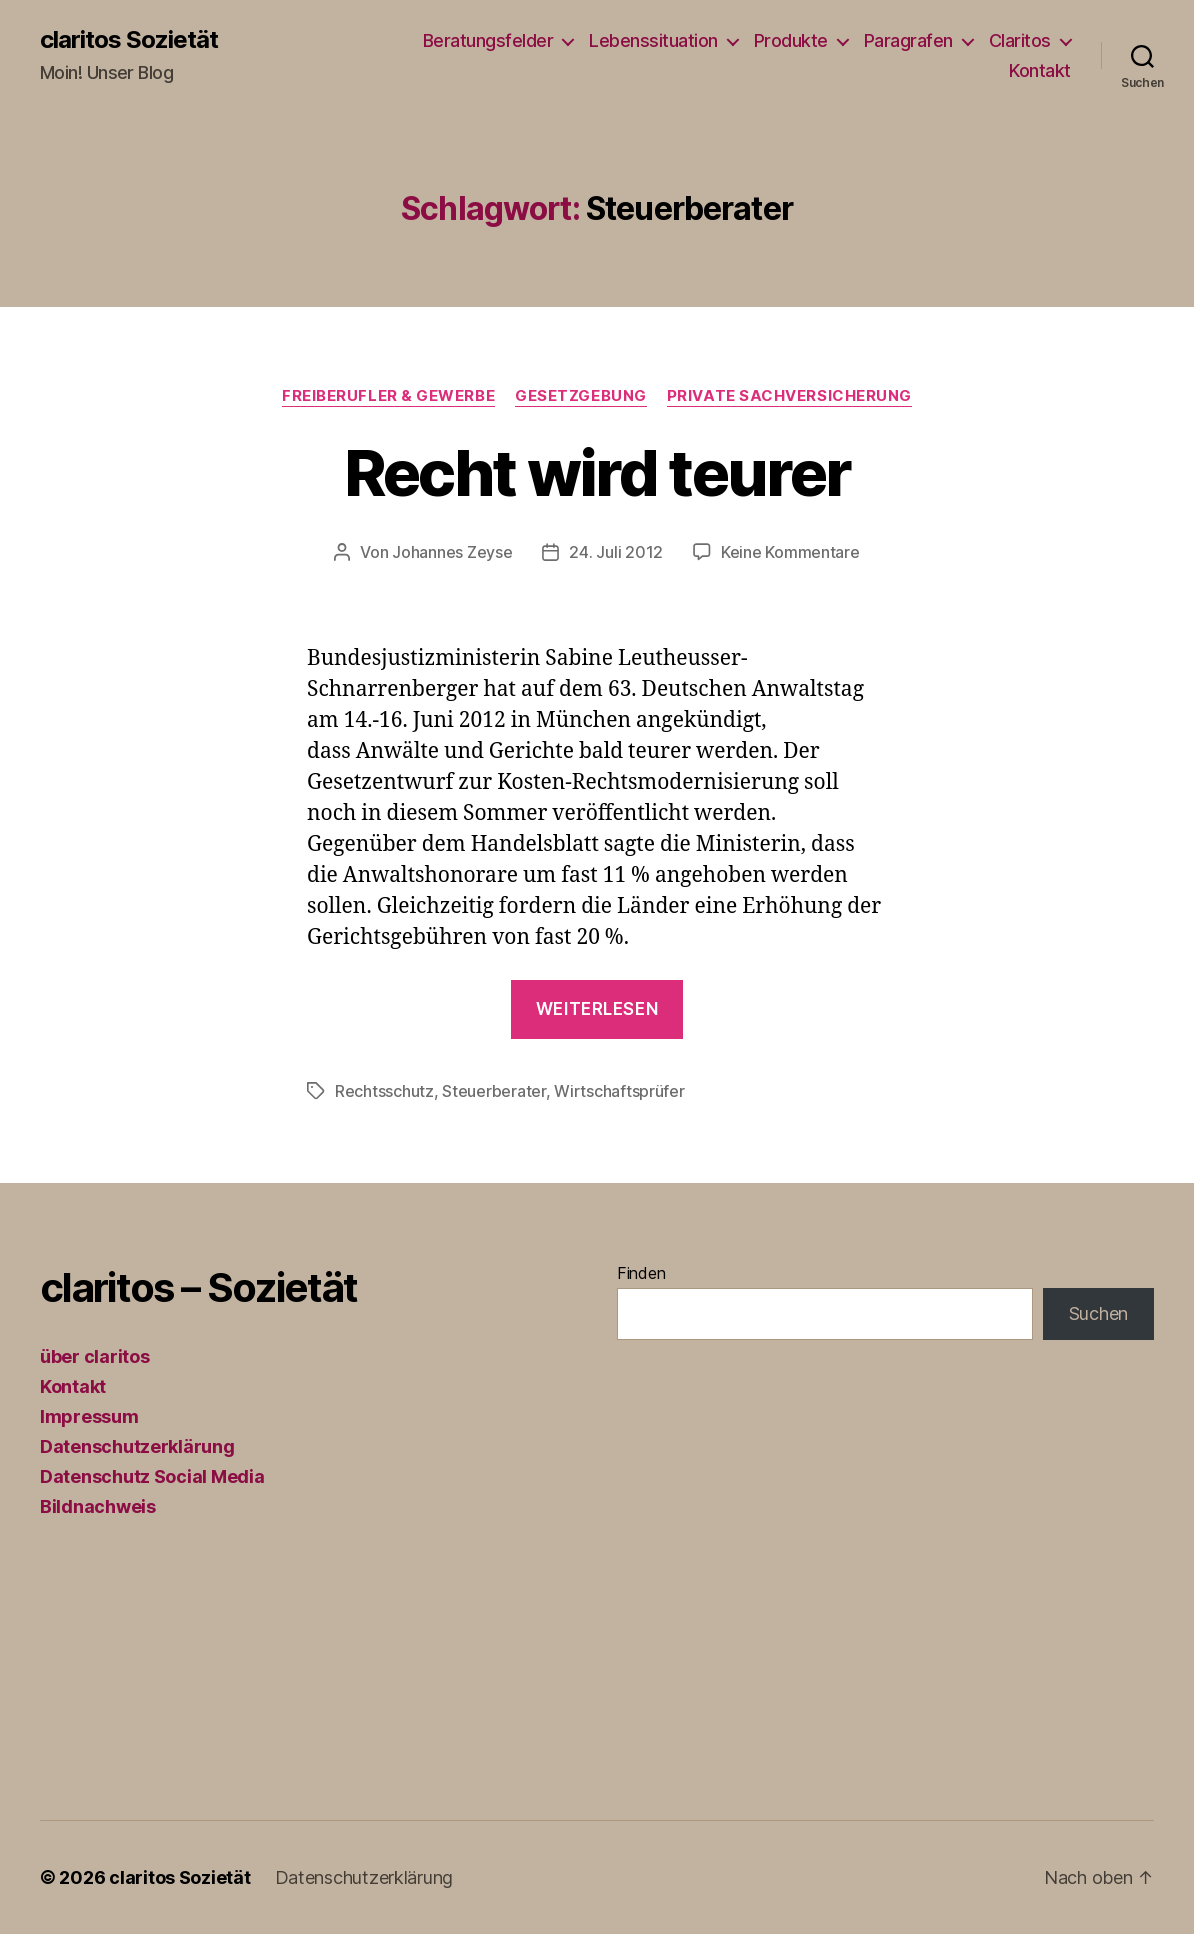 This screenshot has width=1194, height=1934. What do you see at coordinates (129, 40) in the screenshot?
I see `claritos Sozietät` at bounding box center [129, 40].